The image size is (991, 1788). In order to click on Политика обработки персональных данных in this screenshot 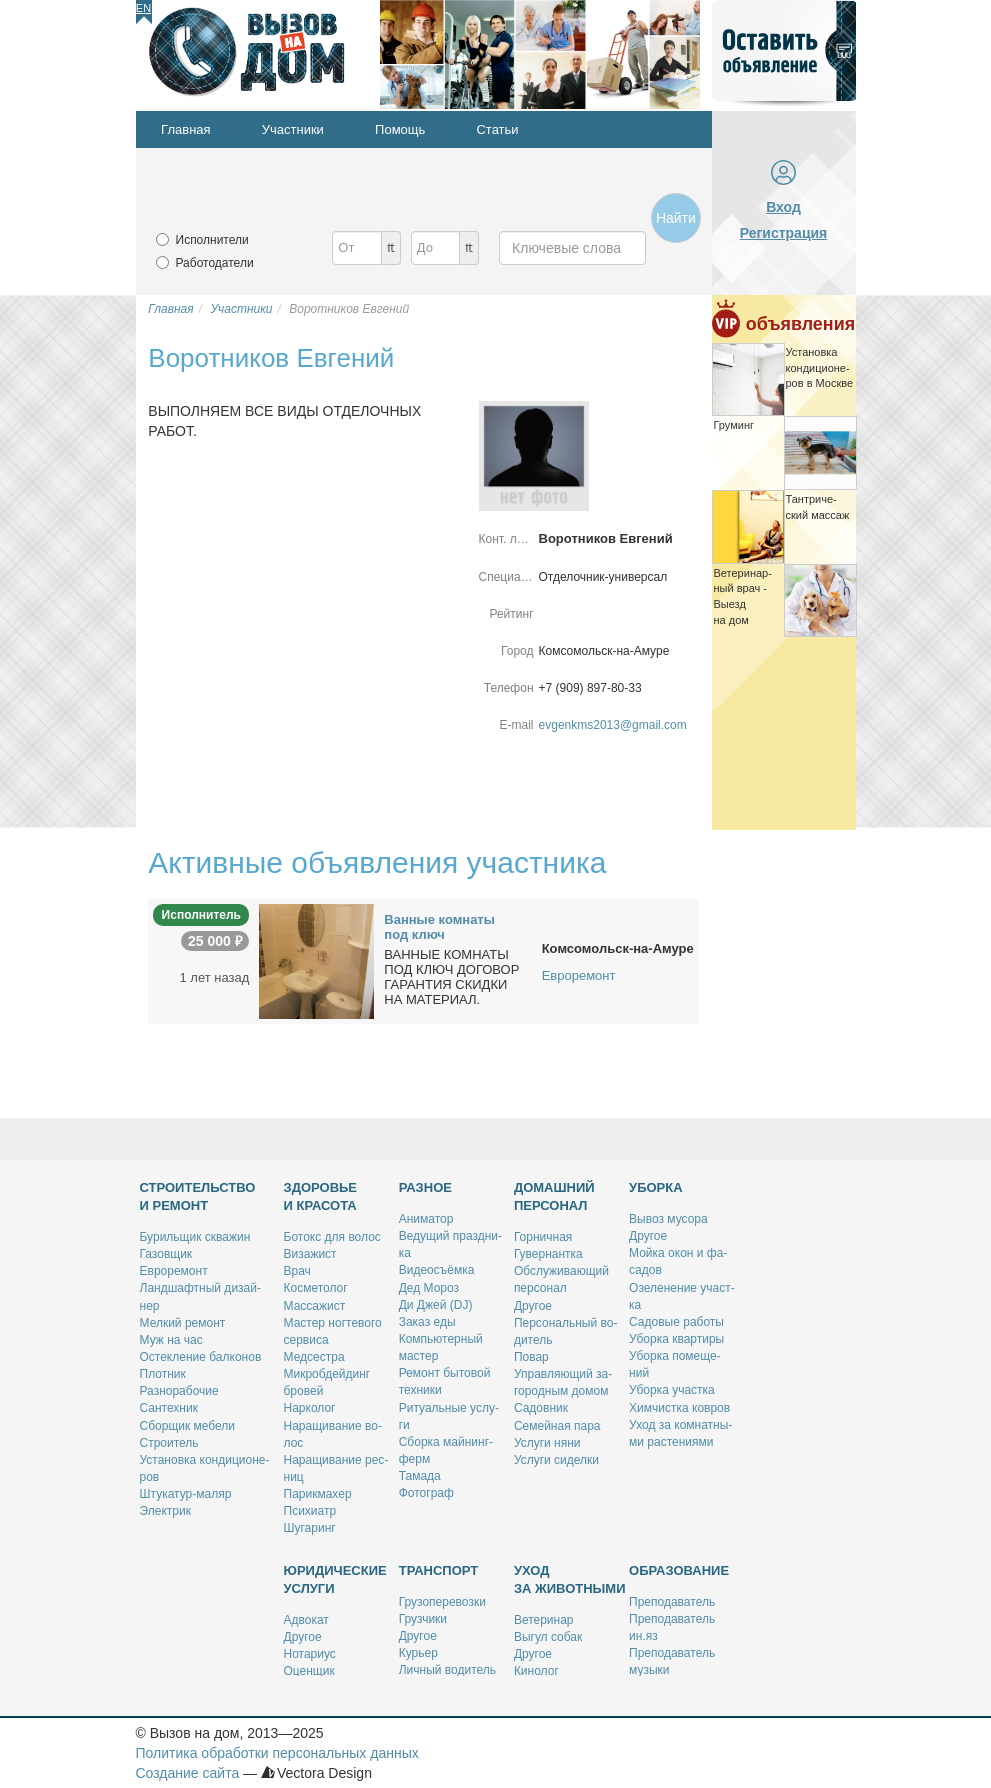, I will do `click(277, 1753)`.